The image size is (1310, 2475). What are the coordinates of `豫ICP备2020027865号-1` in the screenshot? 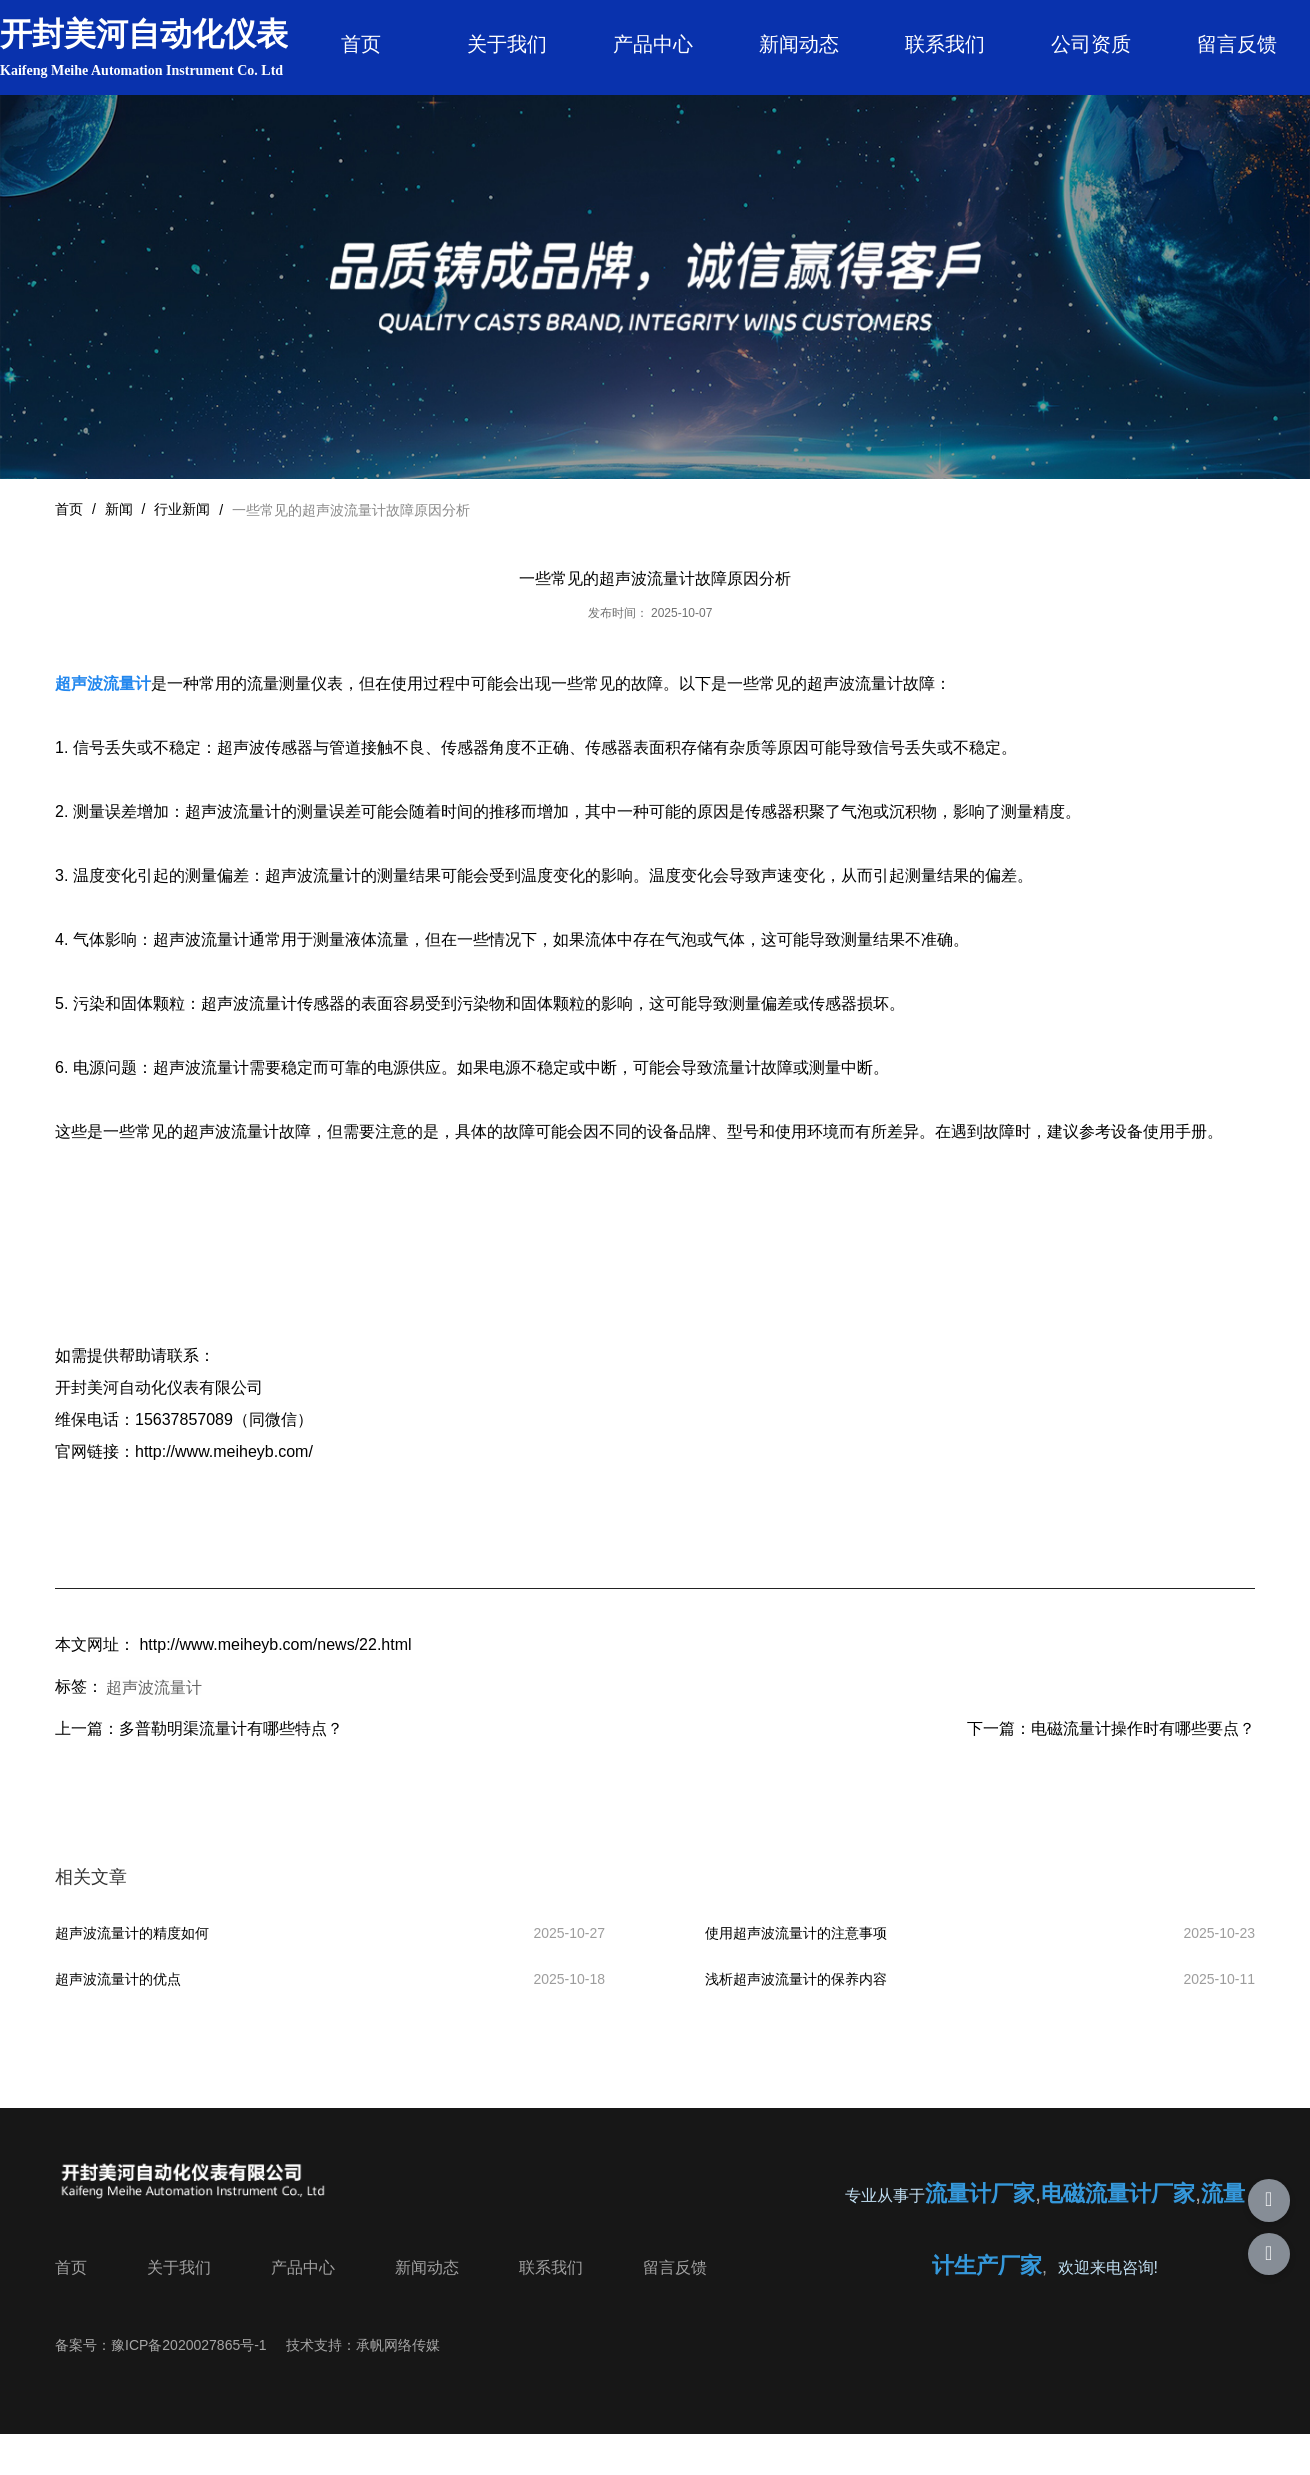 It's located at (189, 2378).